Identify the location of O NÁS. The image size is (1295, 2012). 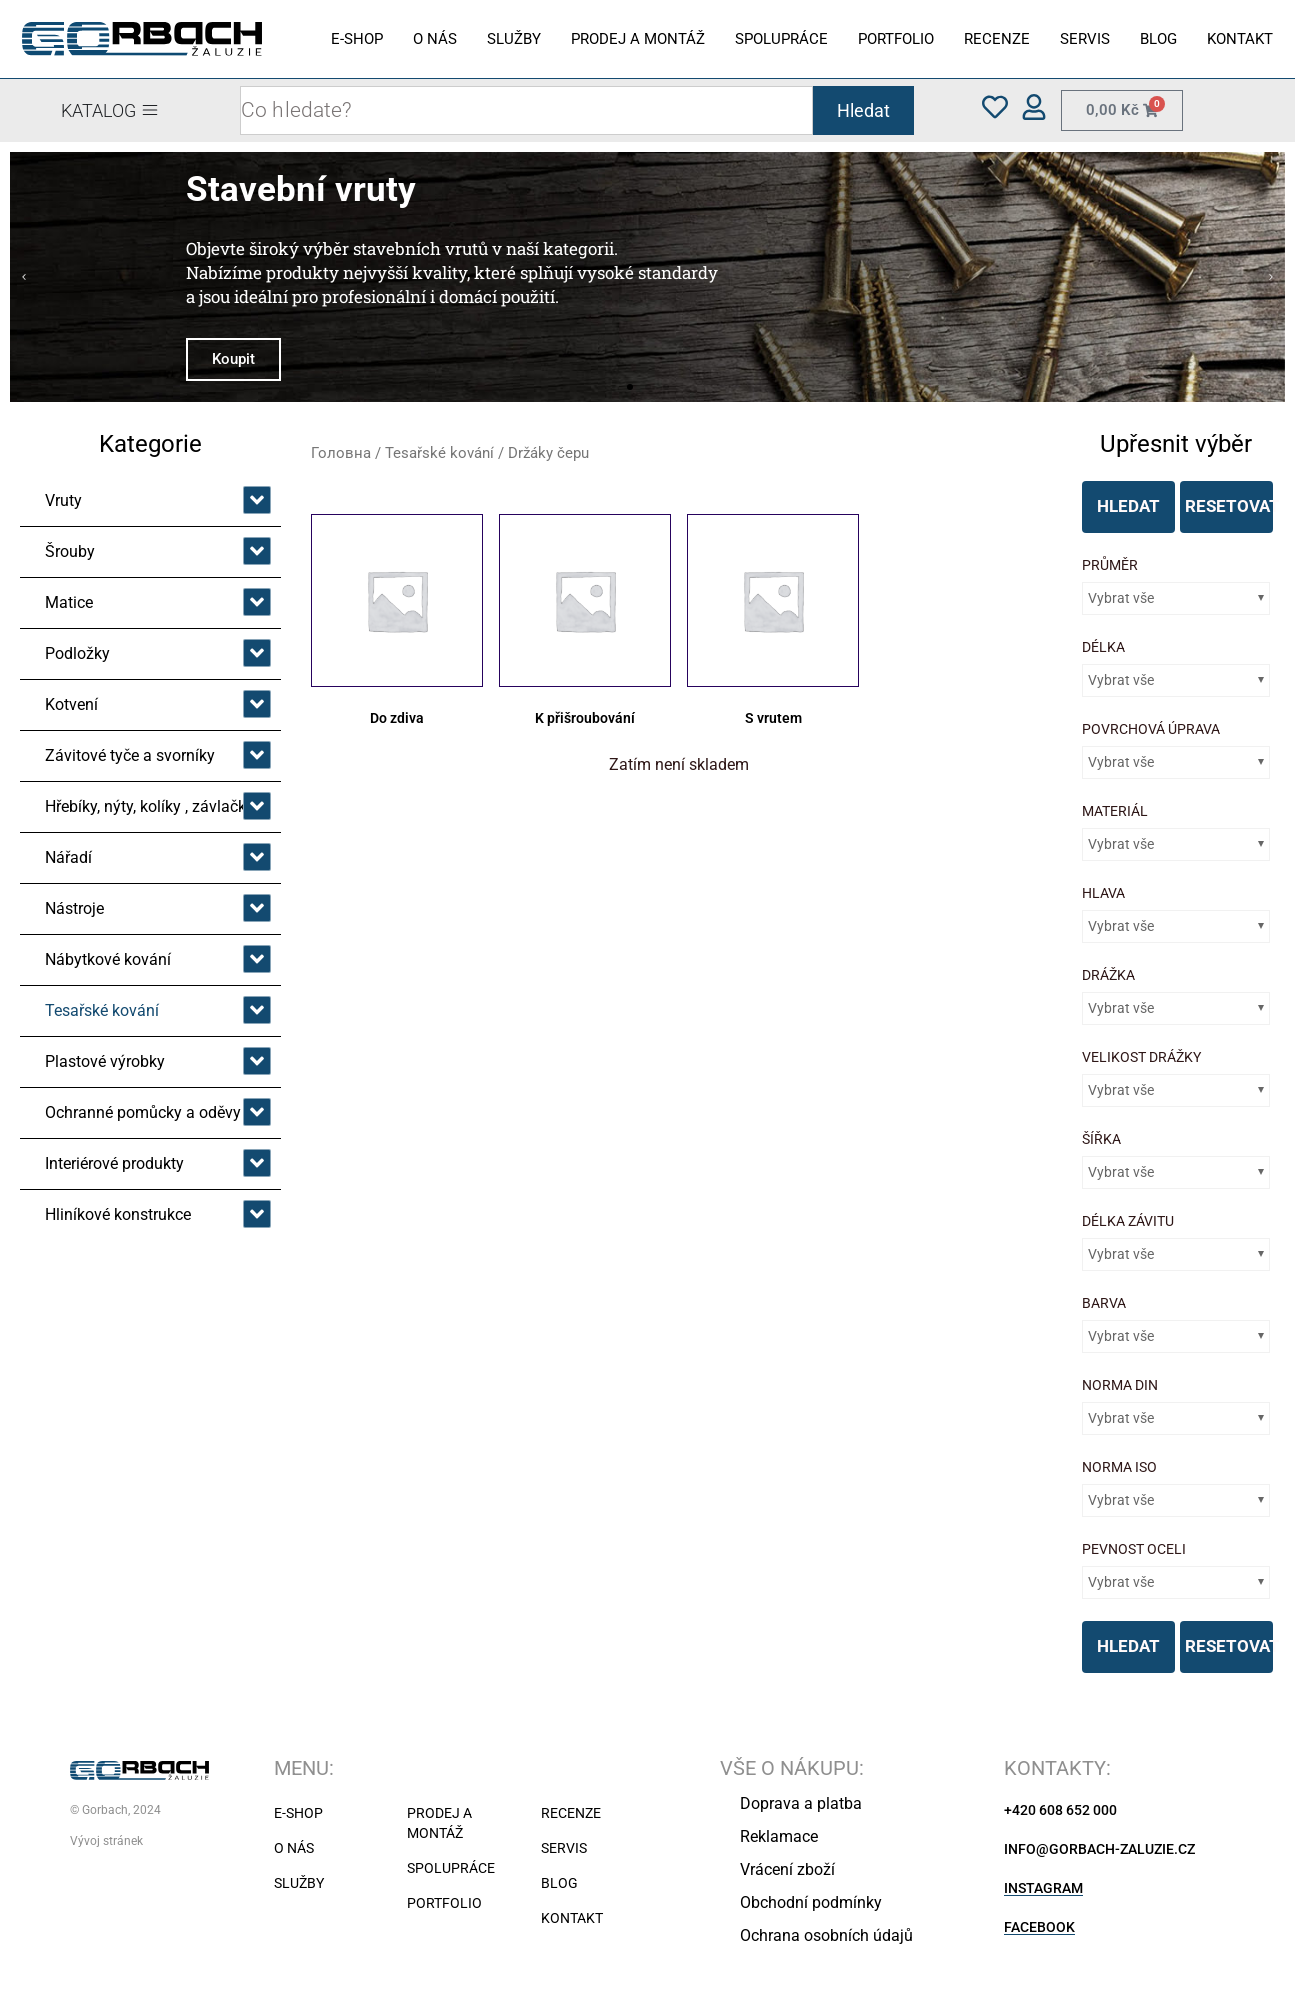
(435, 39).